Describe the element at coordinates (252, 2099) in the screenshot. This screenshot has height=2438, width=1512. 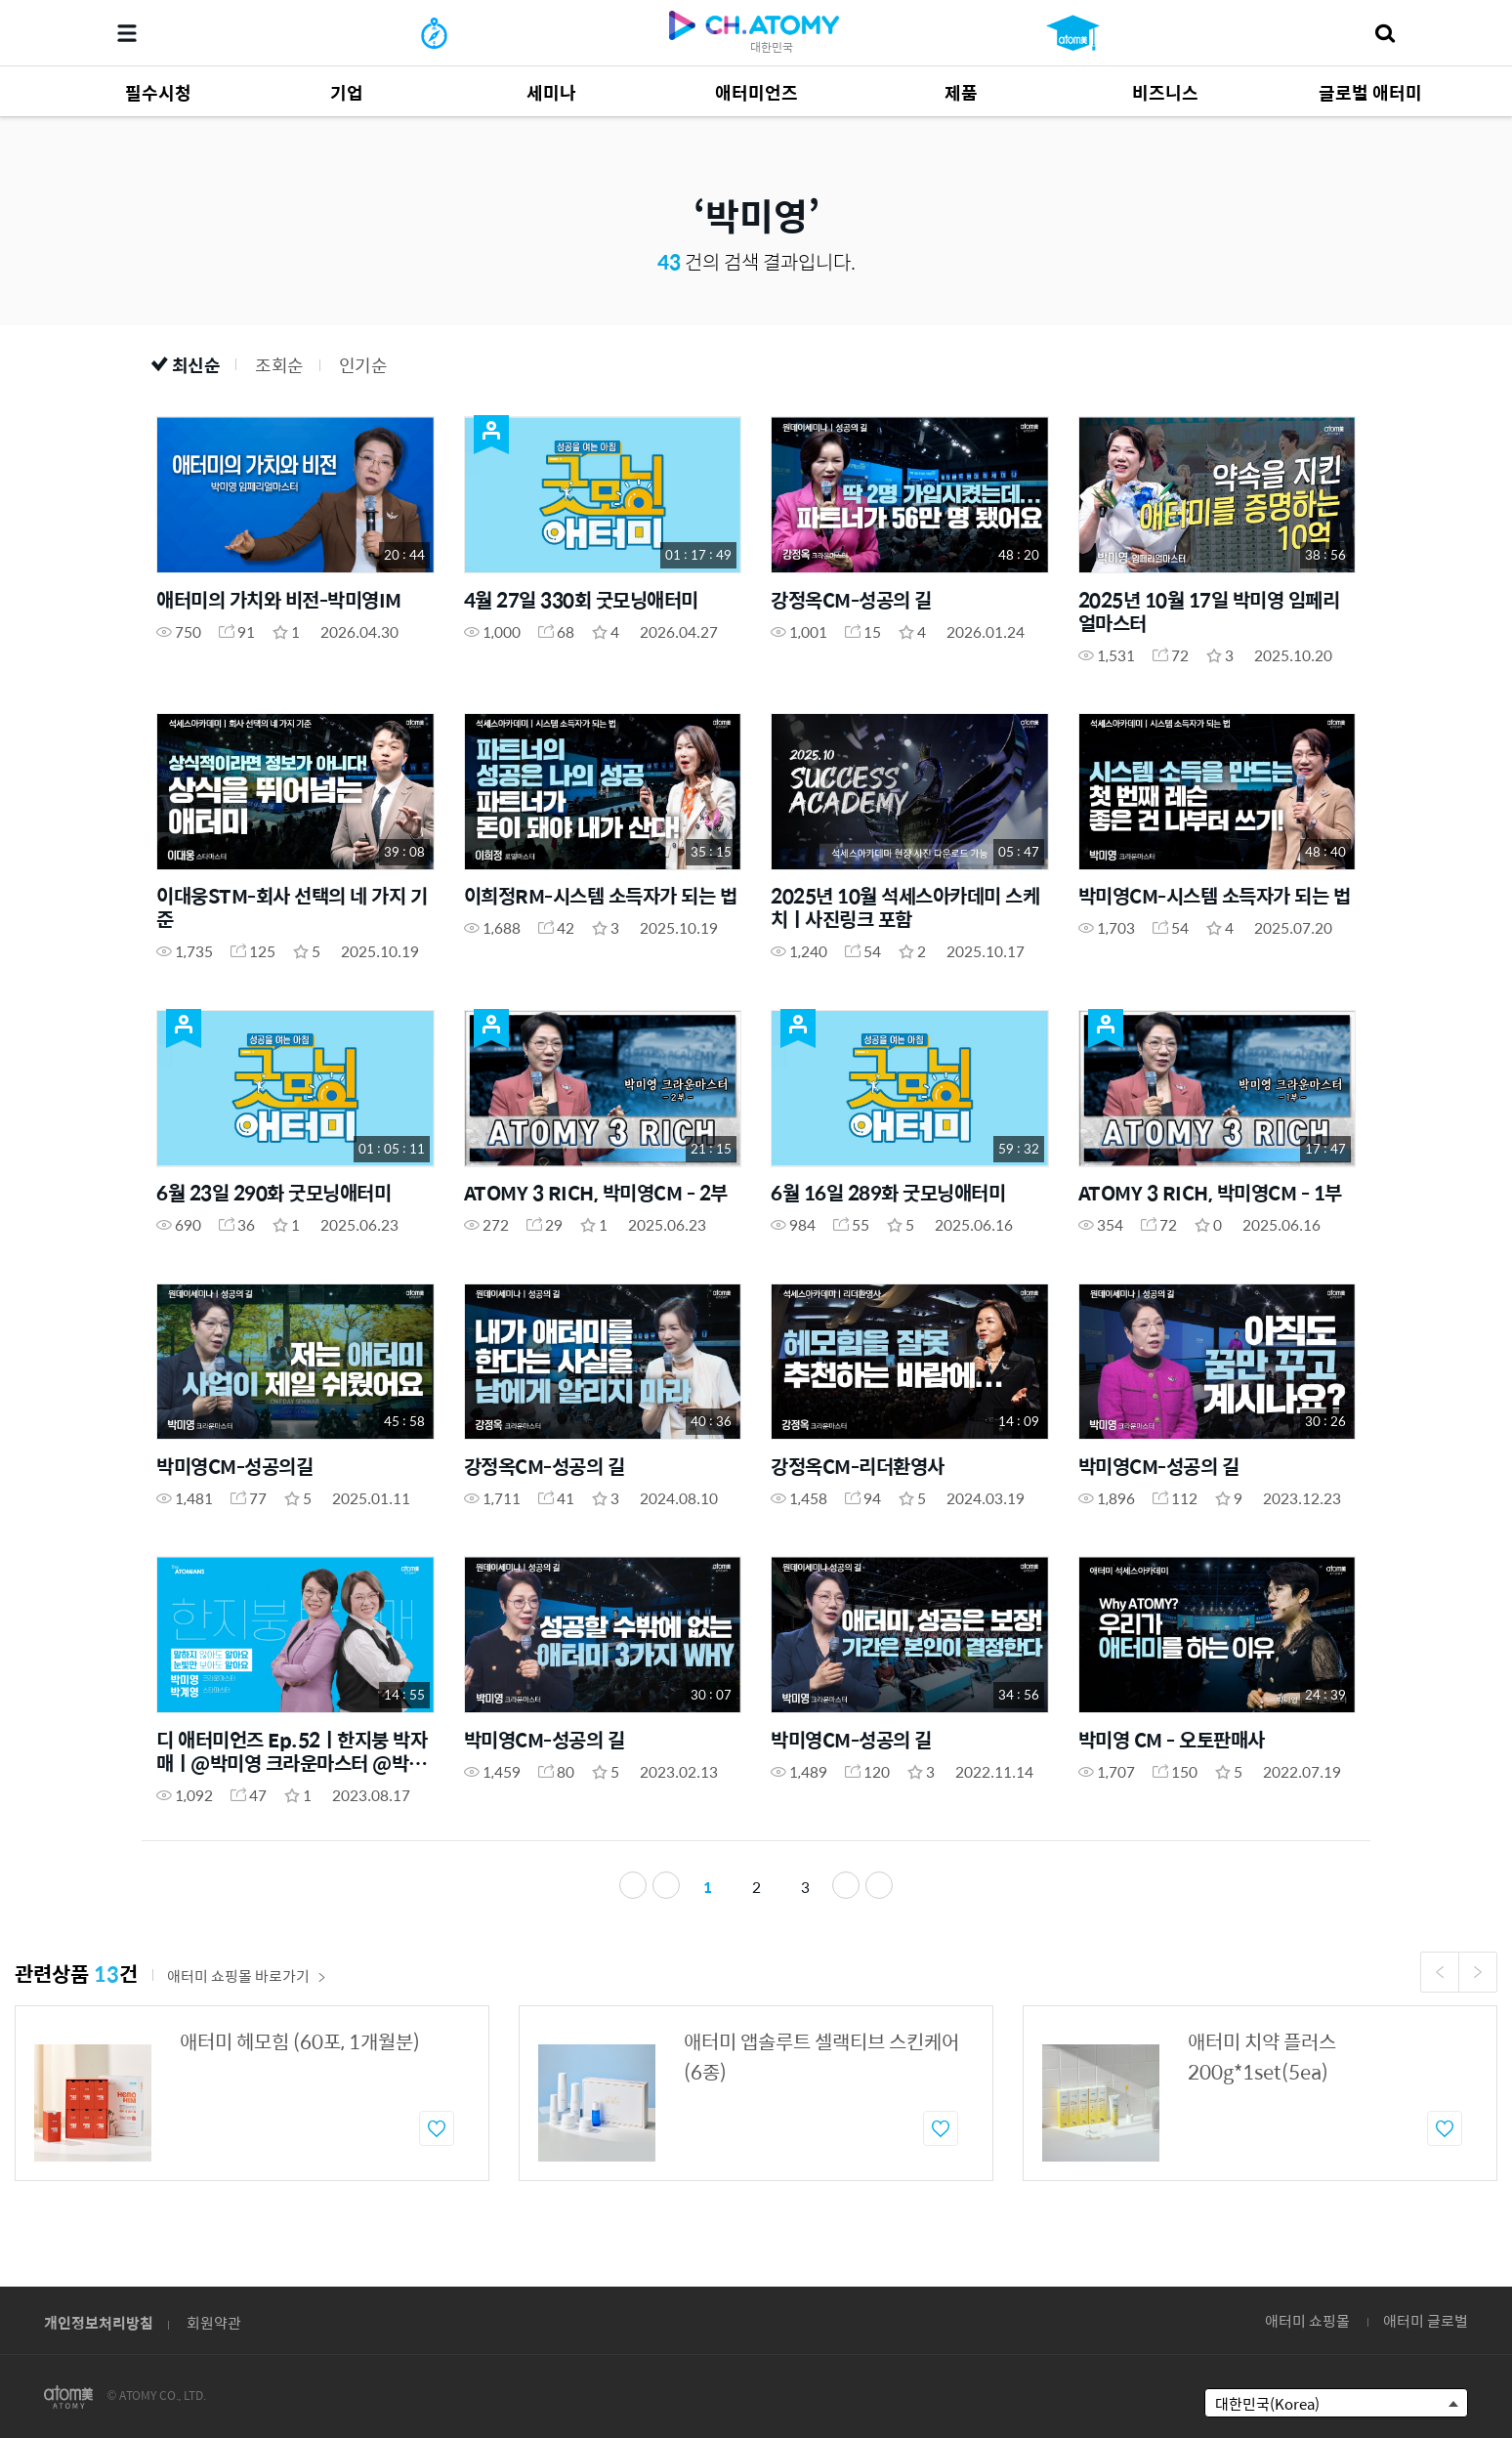
I see `[option]` at that location.